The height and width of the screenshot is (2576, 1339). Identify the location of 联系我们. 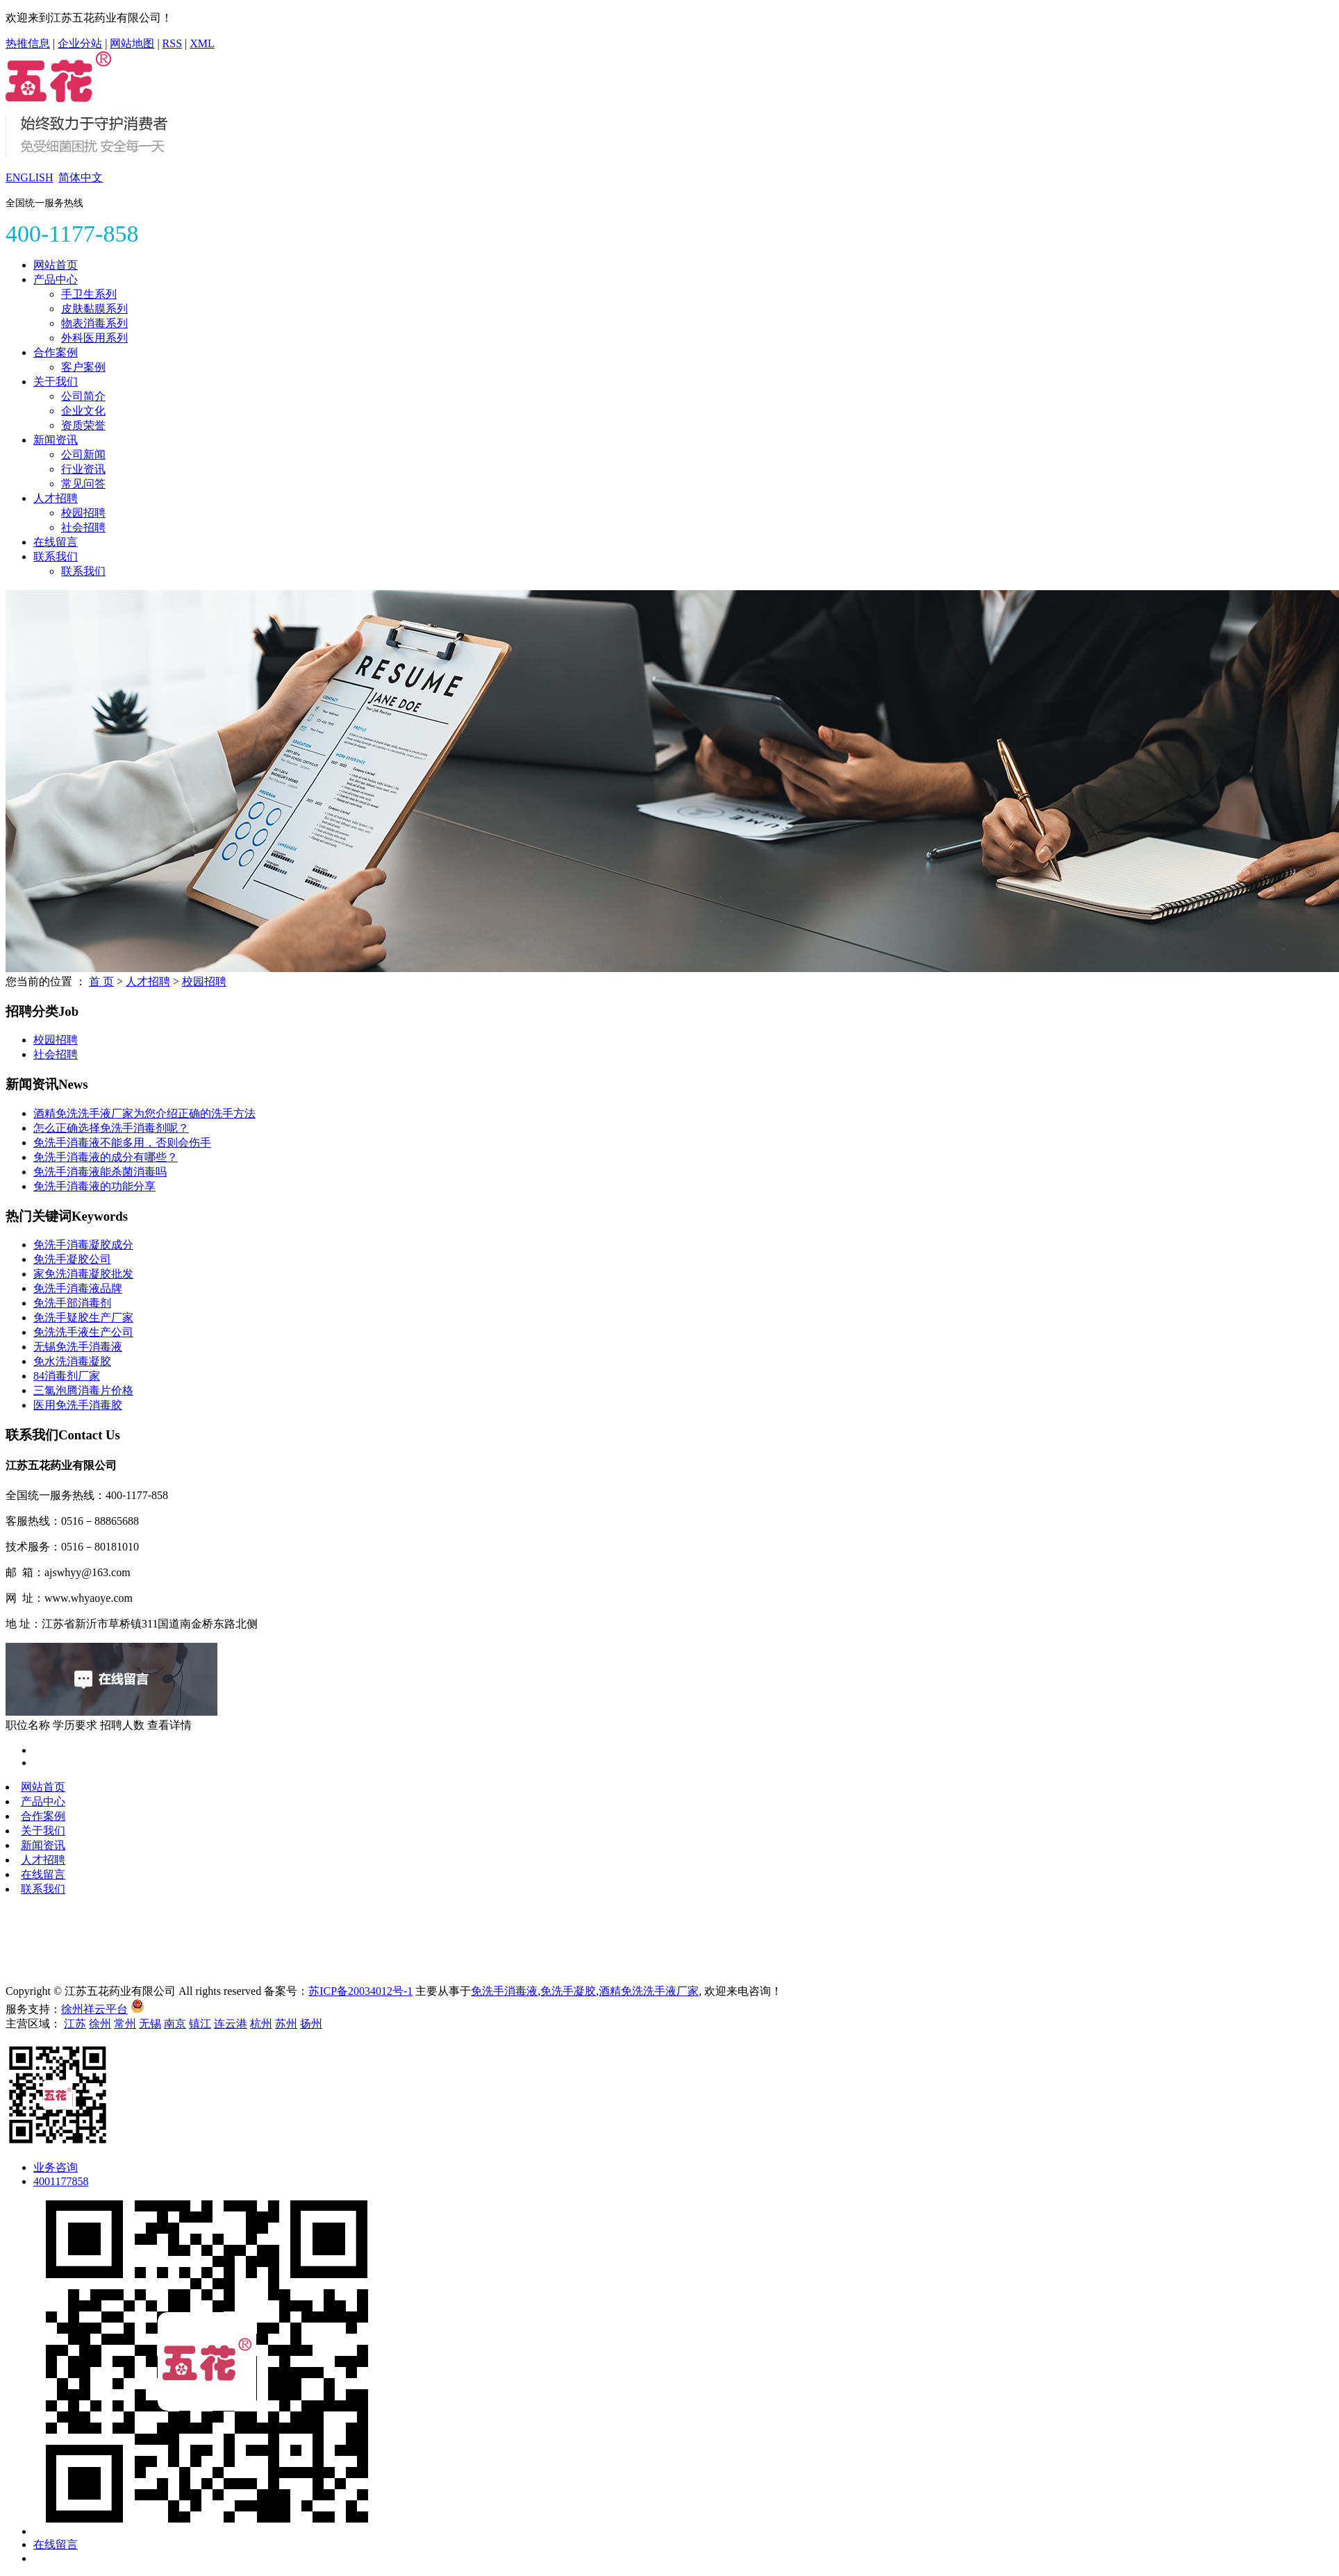
(55, 556).